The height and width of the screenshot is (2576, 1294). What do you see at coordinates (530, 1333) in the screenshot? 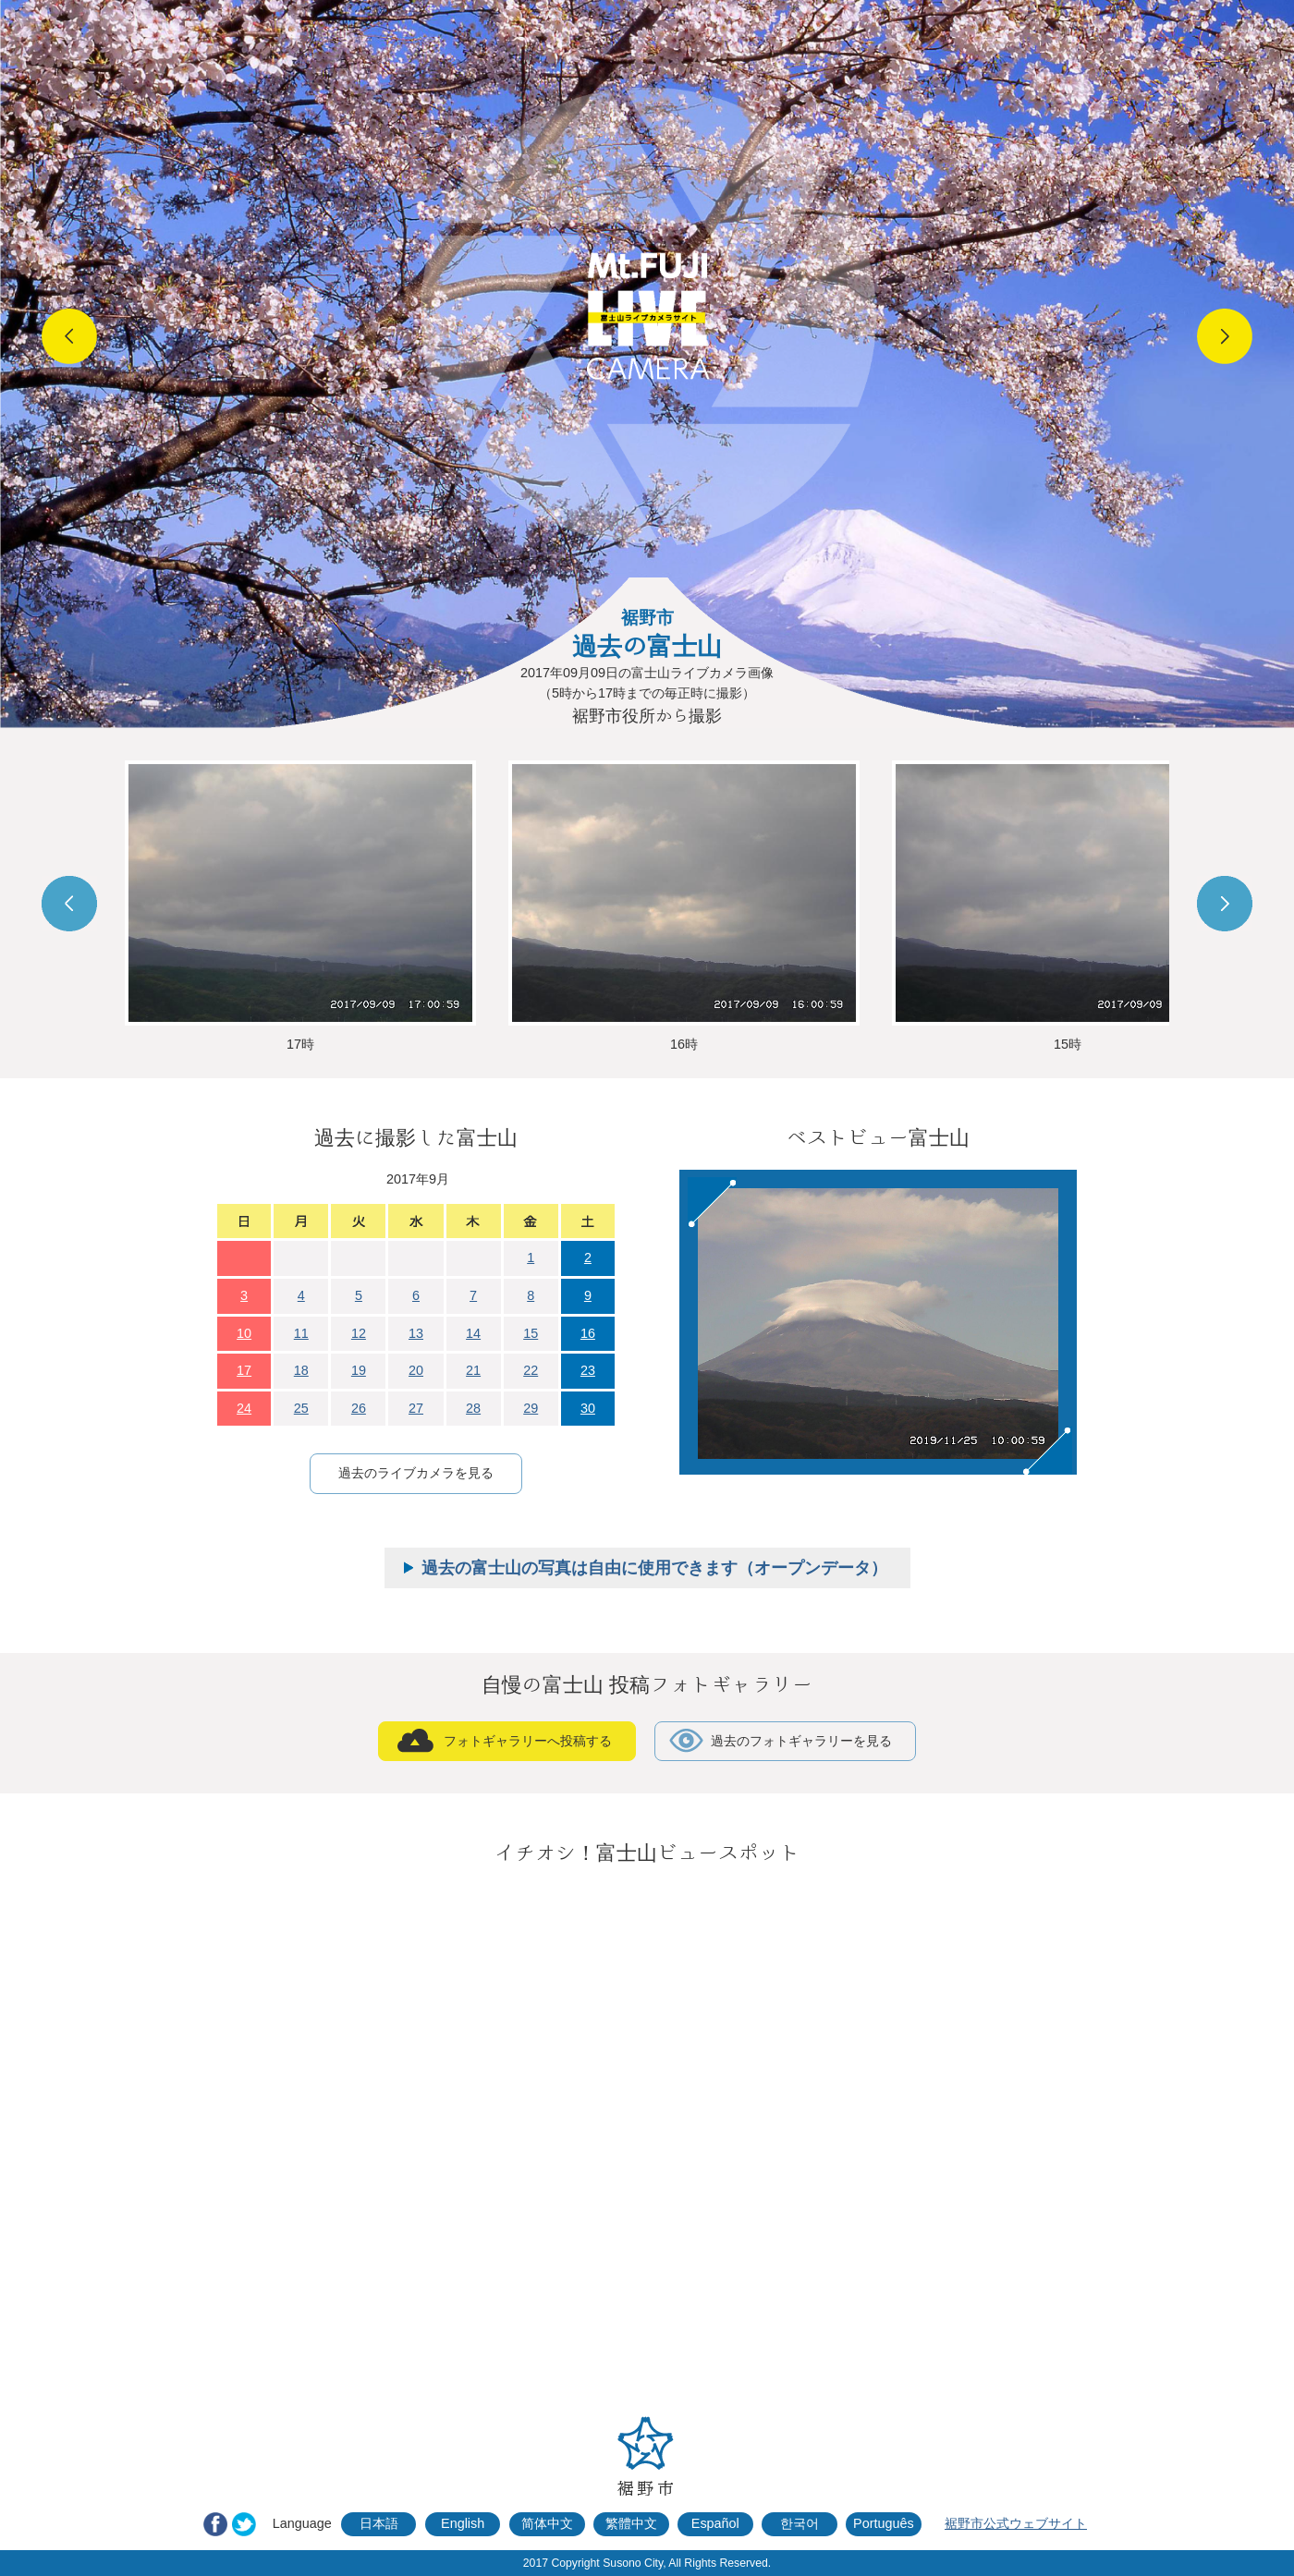
I see `15` at bounding box center [530, 1333].